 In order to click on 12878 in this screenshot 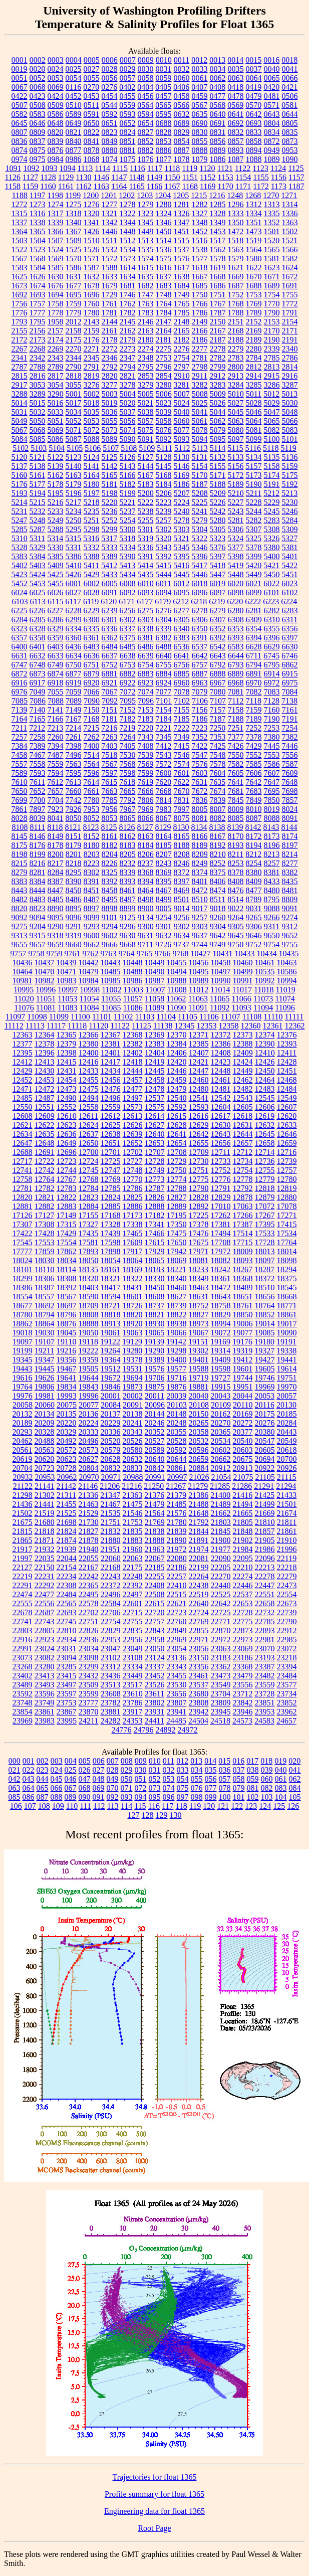, I will do `click(243, 1197)`.